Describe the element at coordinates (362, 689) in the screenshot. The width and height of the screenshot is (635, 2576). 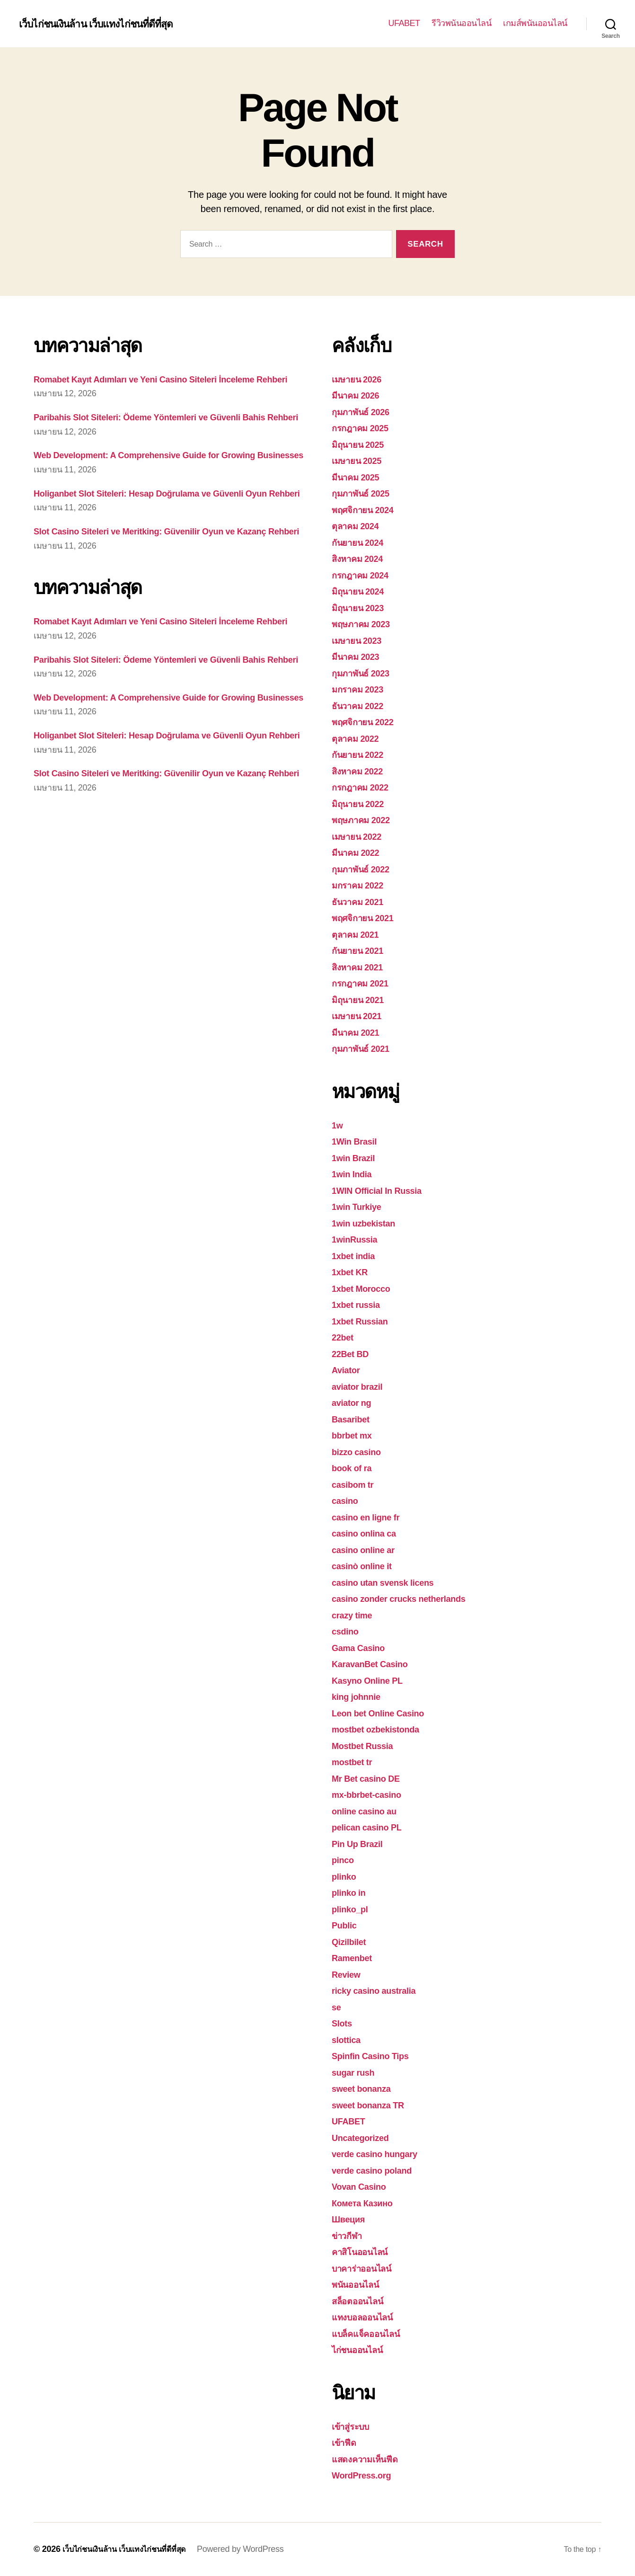
I see `มกราคม 2023` at that location.